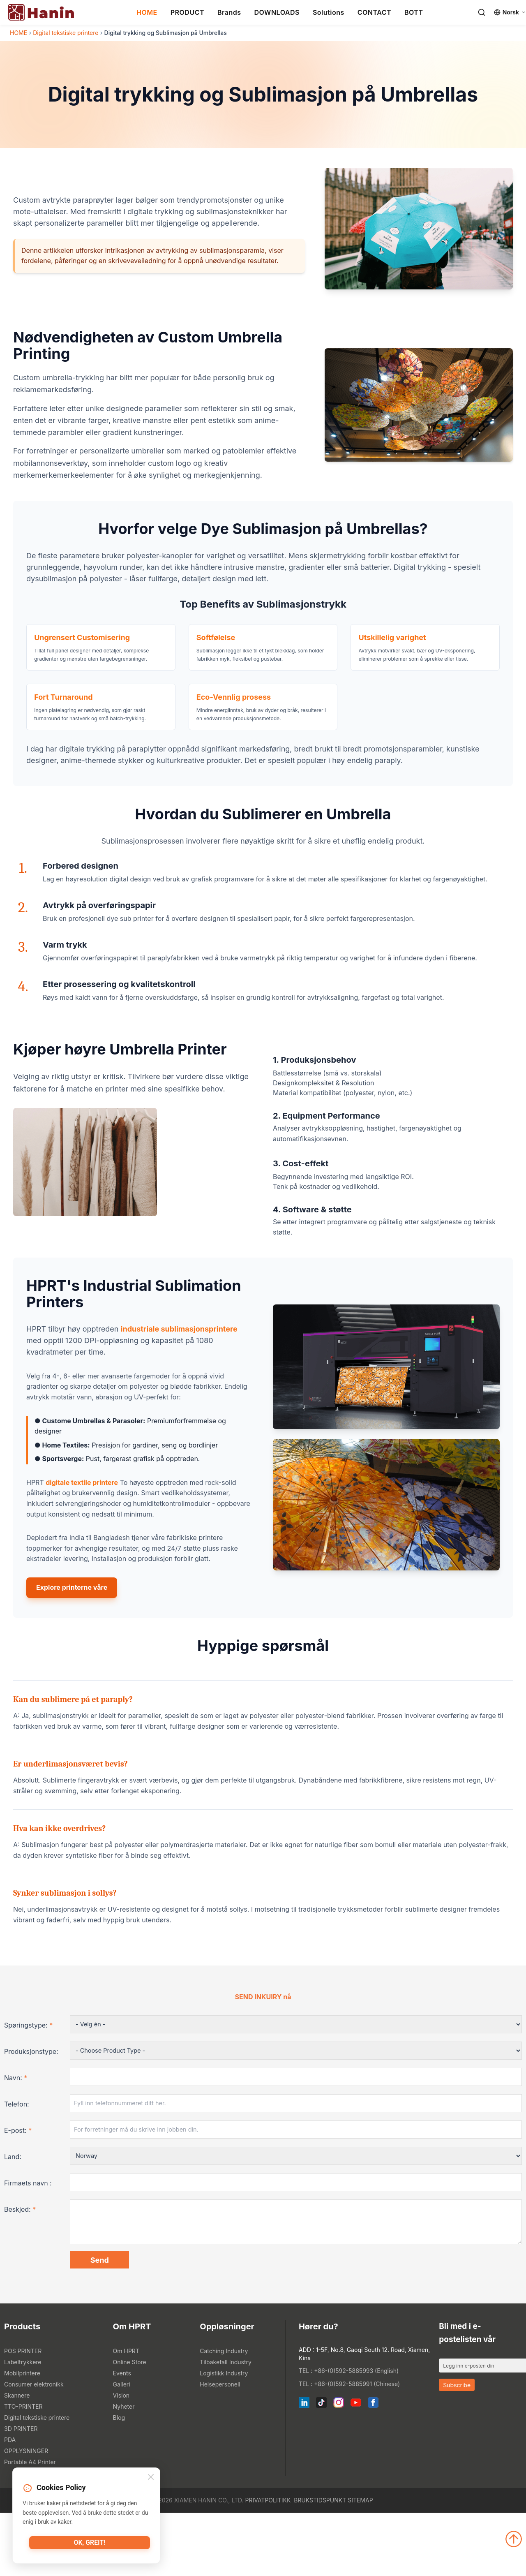  What do you see at coordinates (225, 2425) in the screenshot?
I see `Tilbakefall Industry` at bounding box center [225, 2425].